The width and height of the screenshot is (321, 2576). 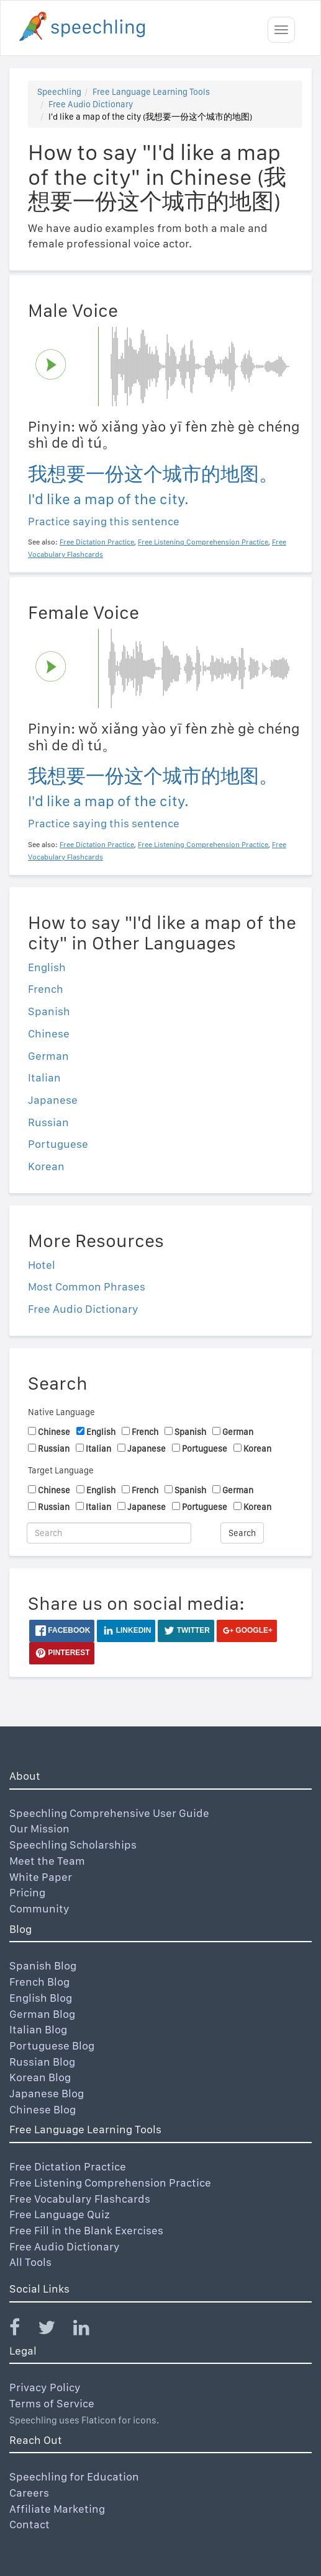 I want to click on Russian Blog, so click(x=42, y=2061).